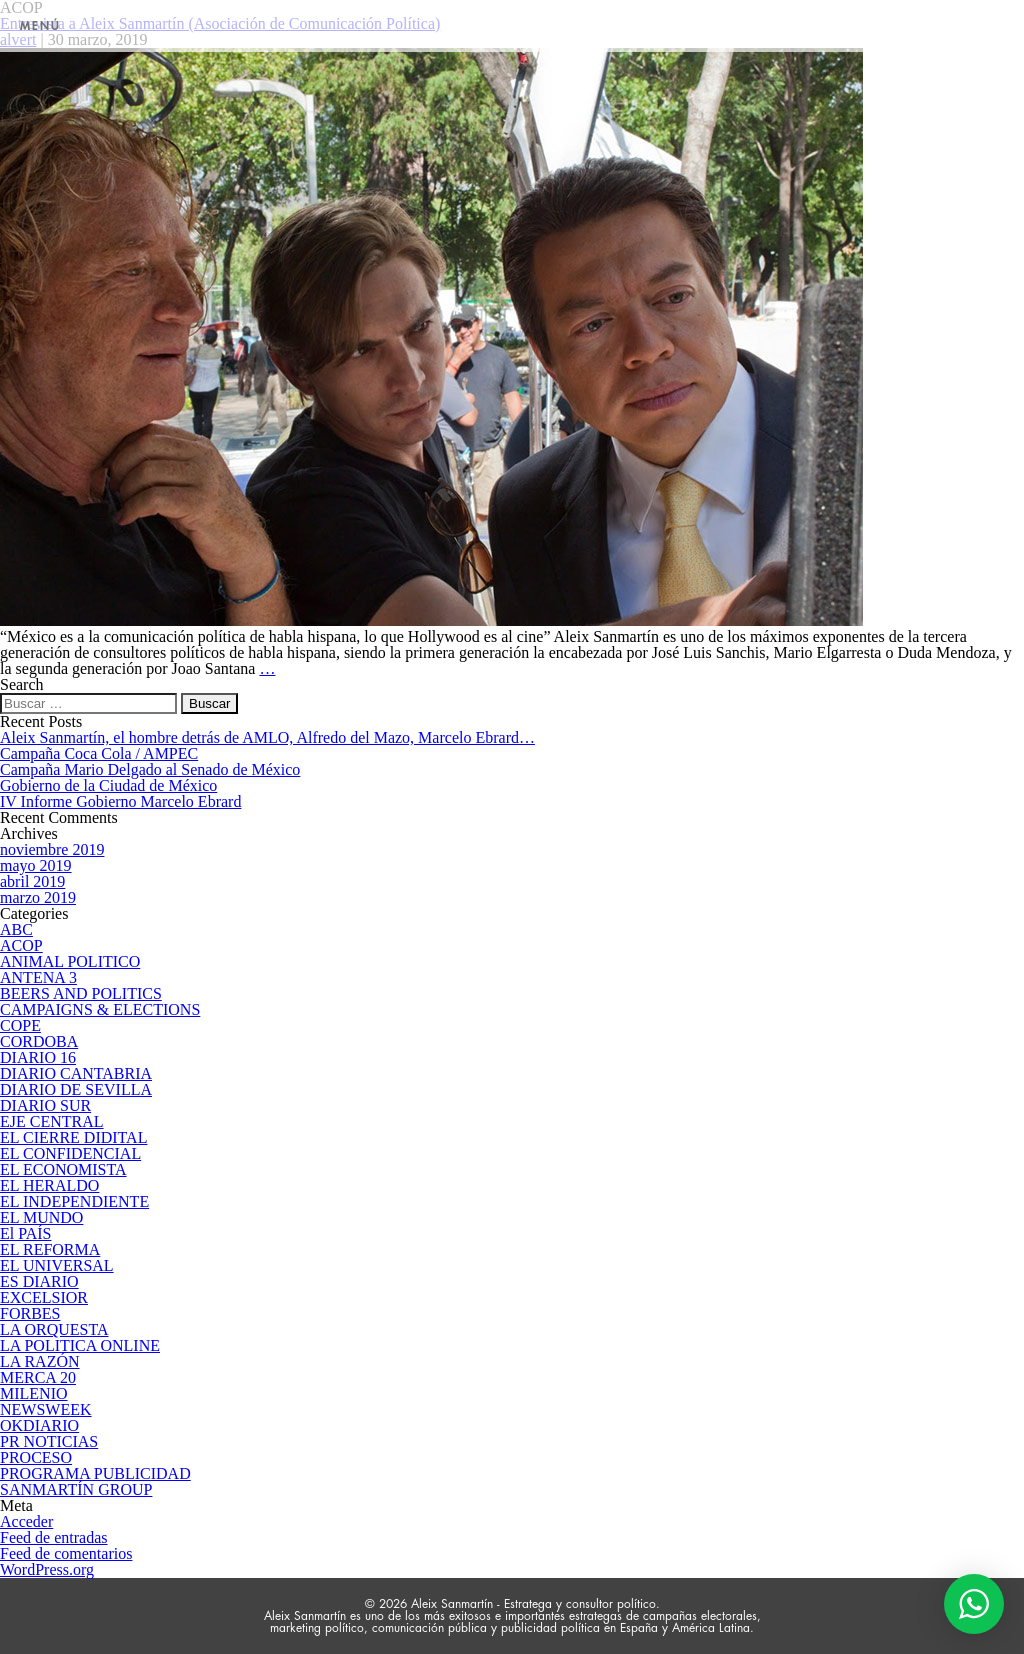 The image size is (1024, 1654). What do you see at coordinates (76, 1489) in the screenshot?
I see `SANMARTÍN GROUP` at bounding box center [76, 1489].